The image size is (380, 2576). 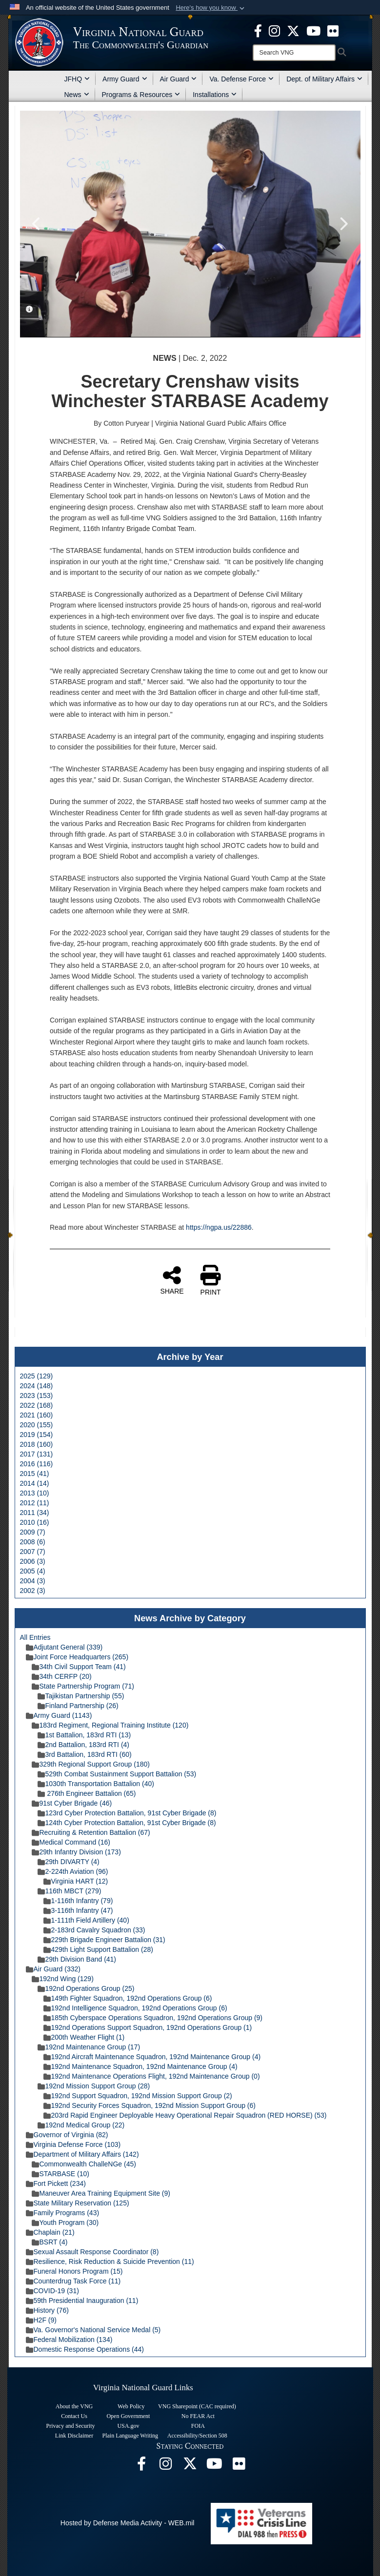 I want to click on 1-111th Field Artillery (40), so click(x=86, y=1920).